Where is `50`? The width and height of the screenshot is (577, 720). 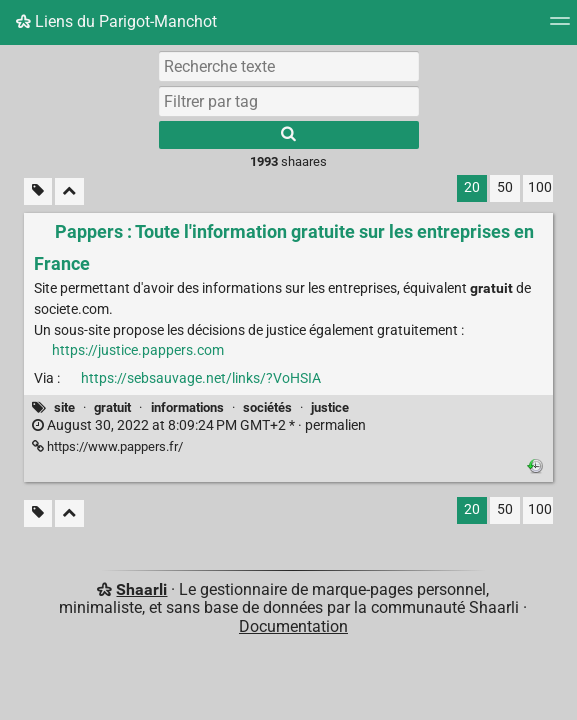
50 is located at coordinates (505, 187).